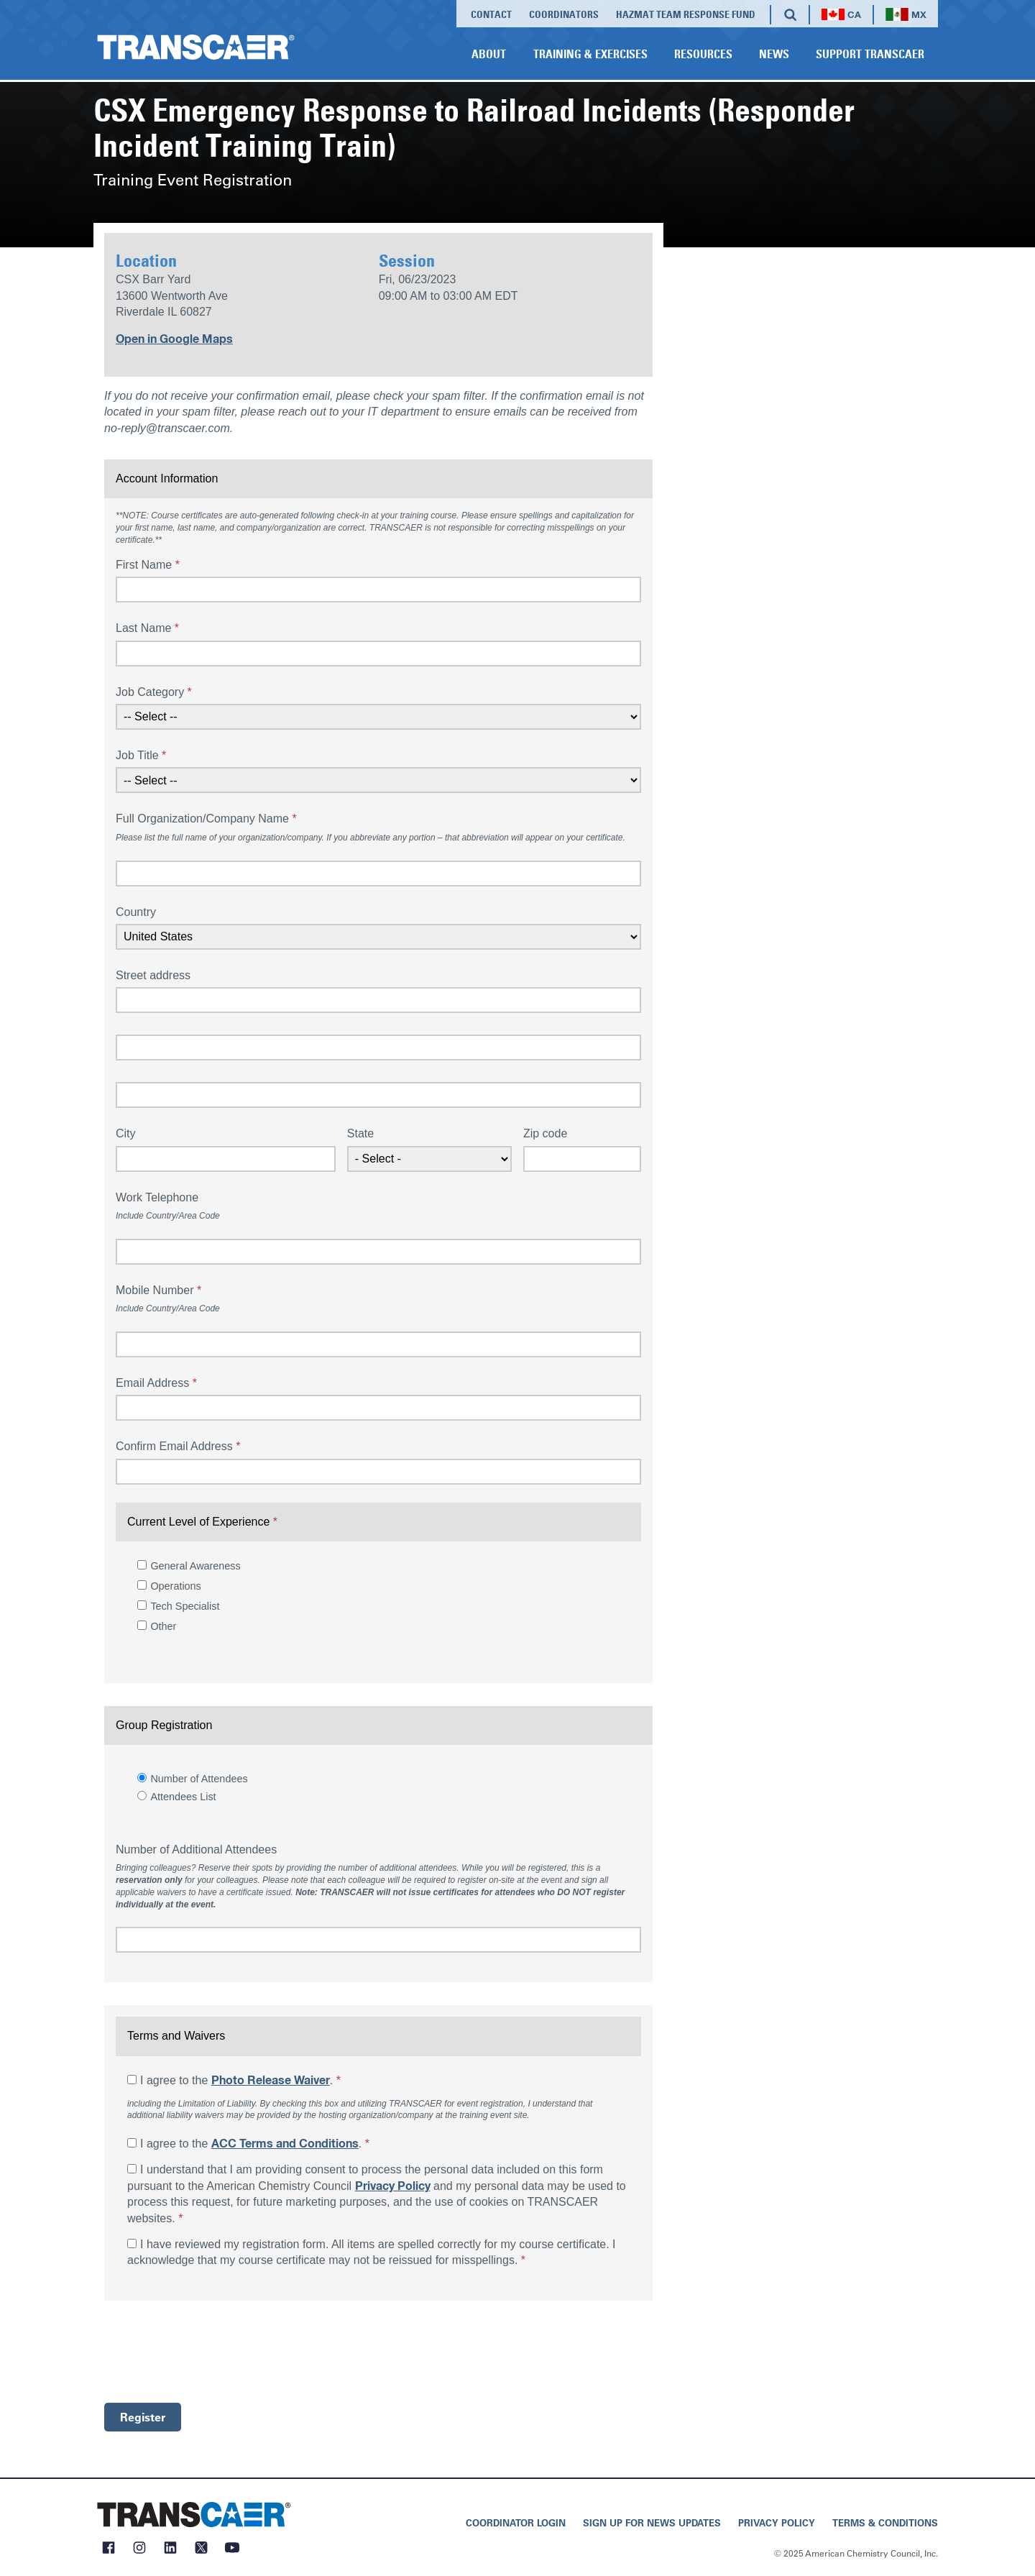 This screenshot has width=1035, height=2576. What do you see at coordinates (126, 1133) in the screenshot?
I see `City` at bounding box center [126, 1133].